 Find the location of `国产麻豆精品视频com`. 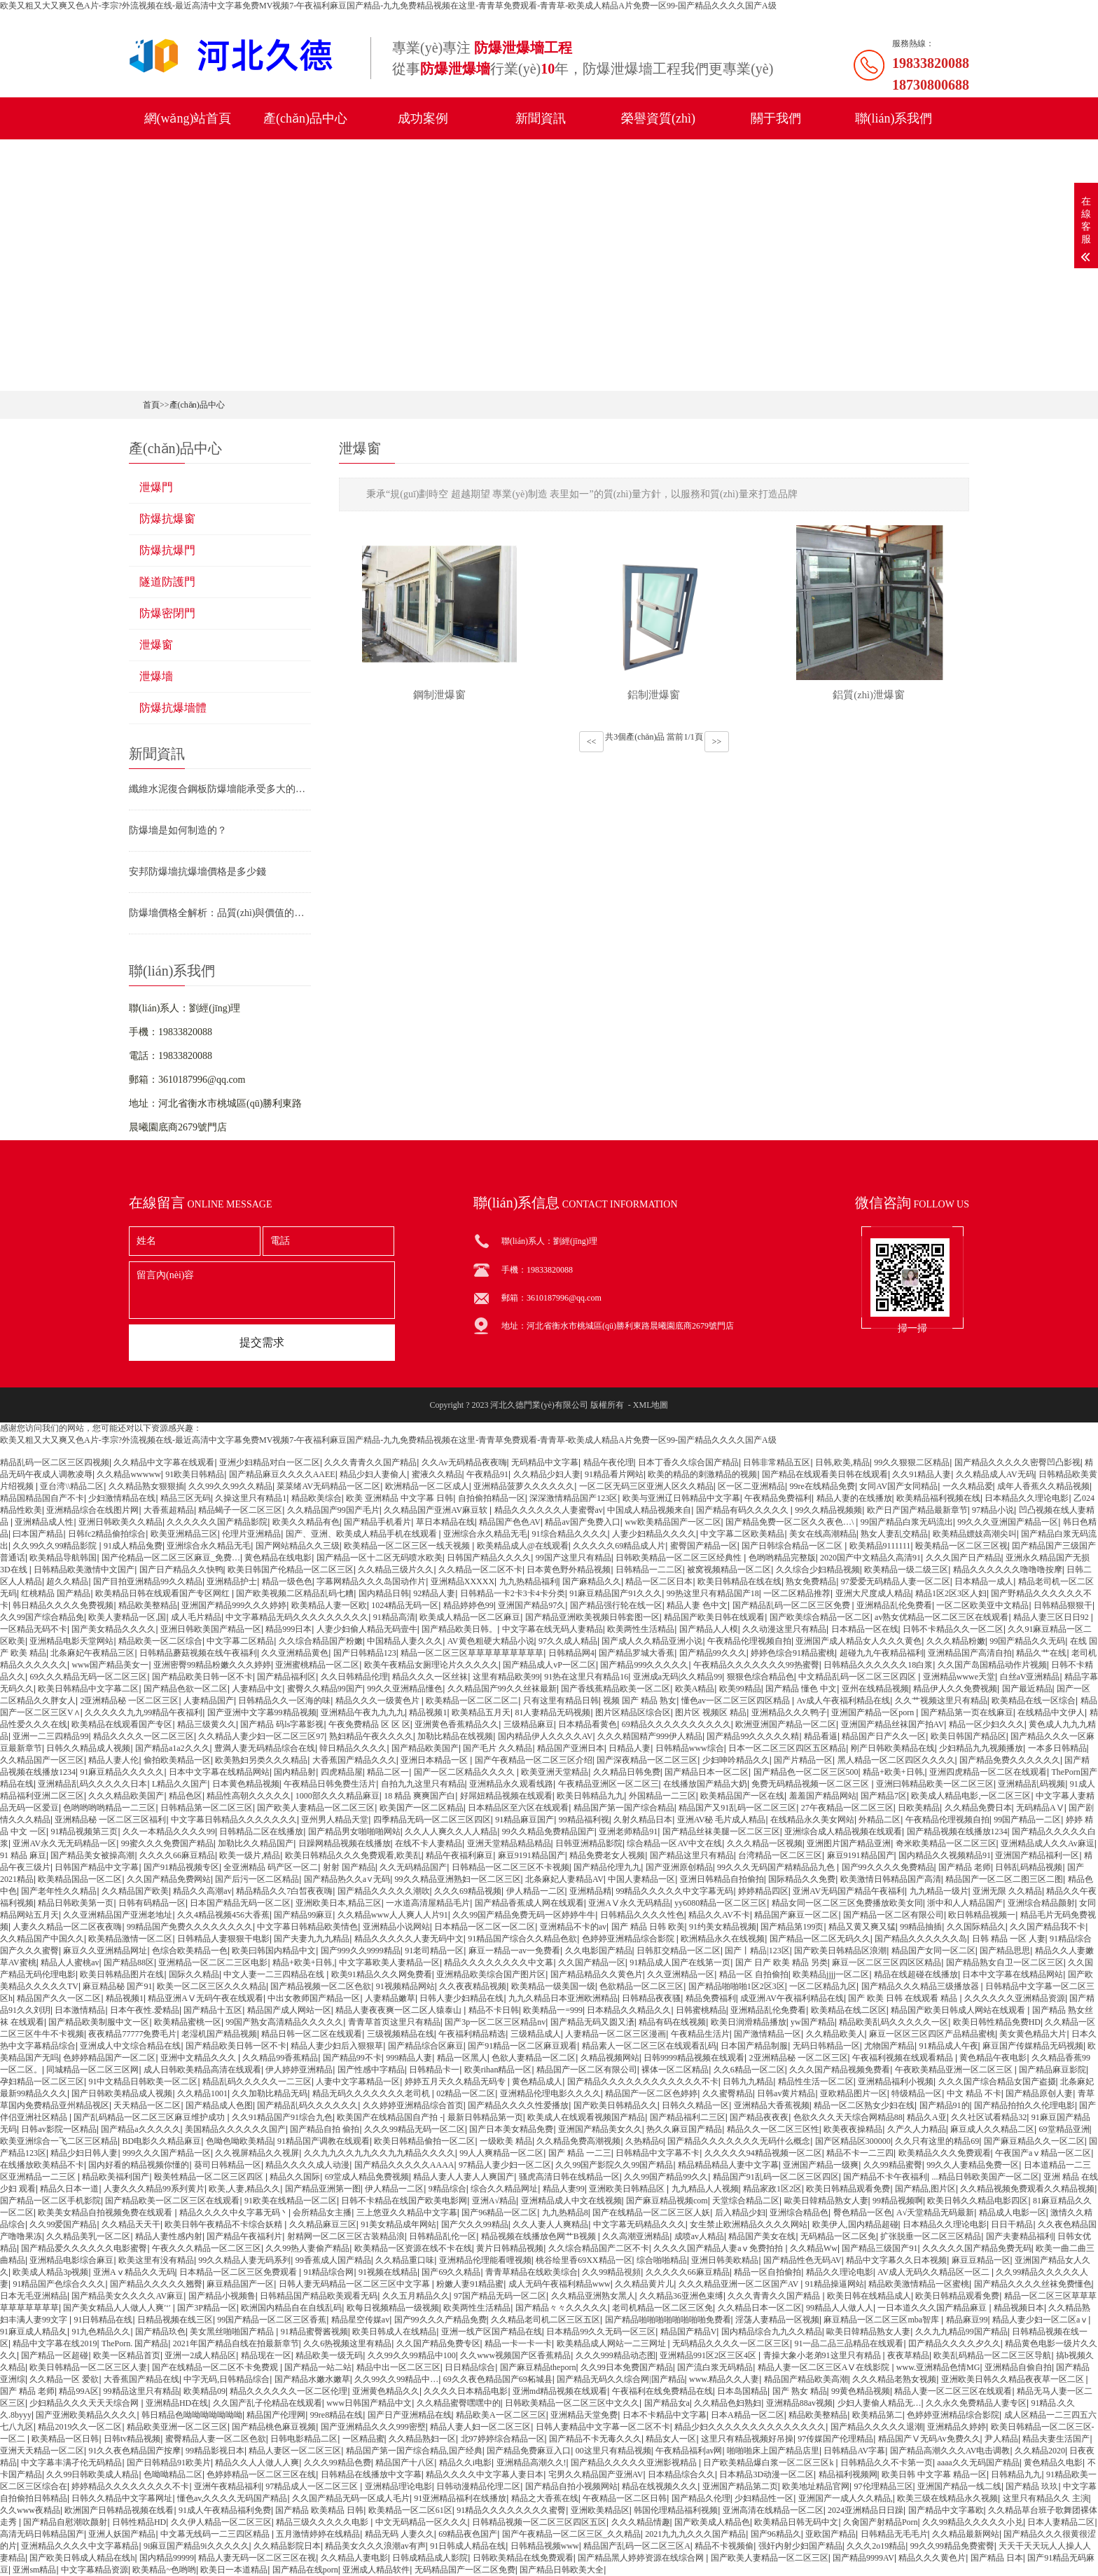

国产麻豆精品视频com is located at coordinates (667, 2200).